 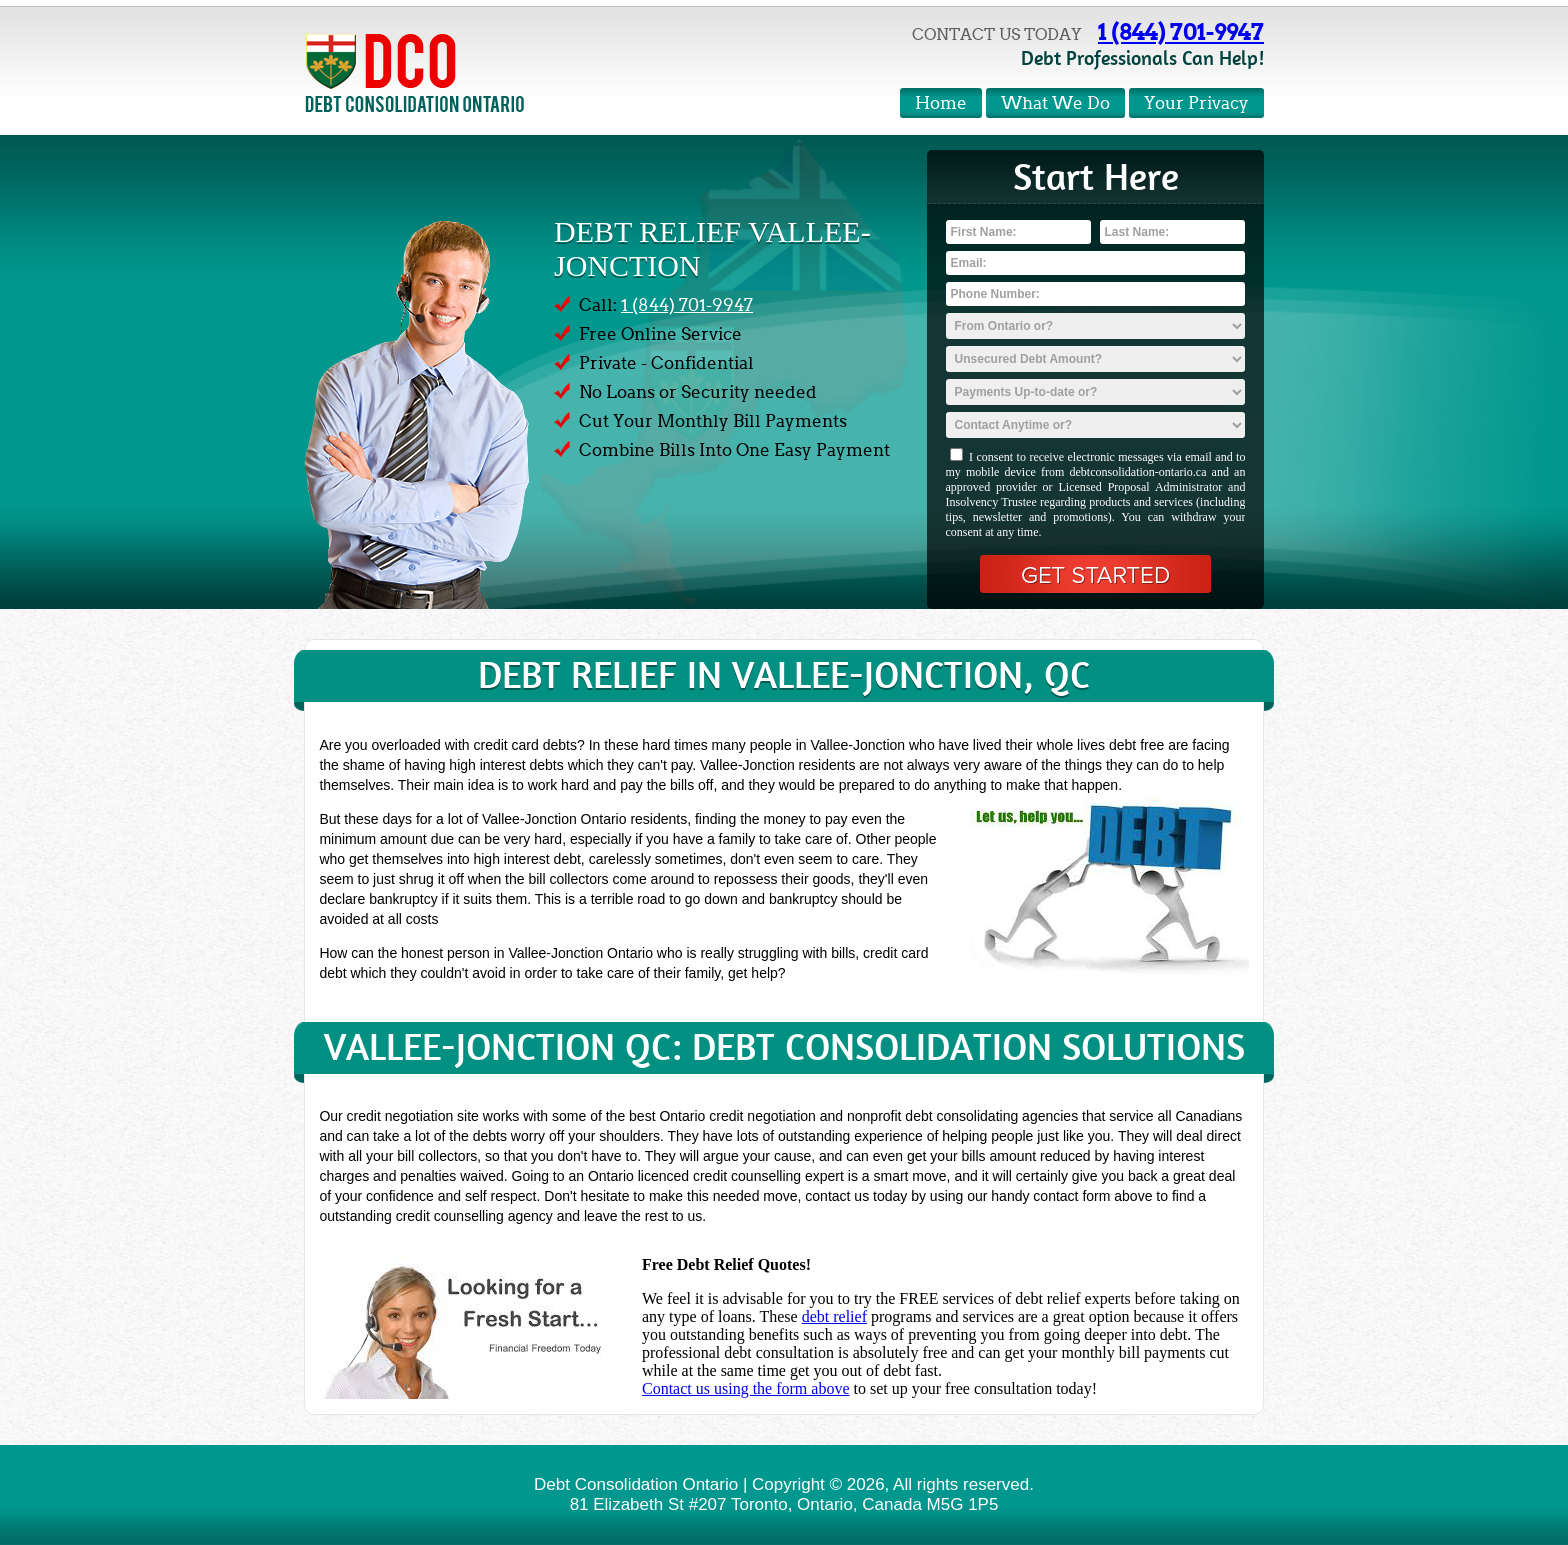 What do you see at coordinates (834, 1316) in the screenshot?
I see `debt relief` at bounding box center [834, 1316].